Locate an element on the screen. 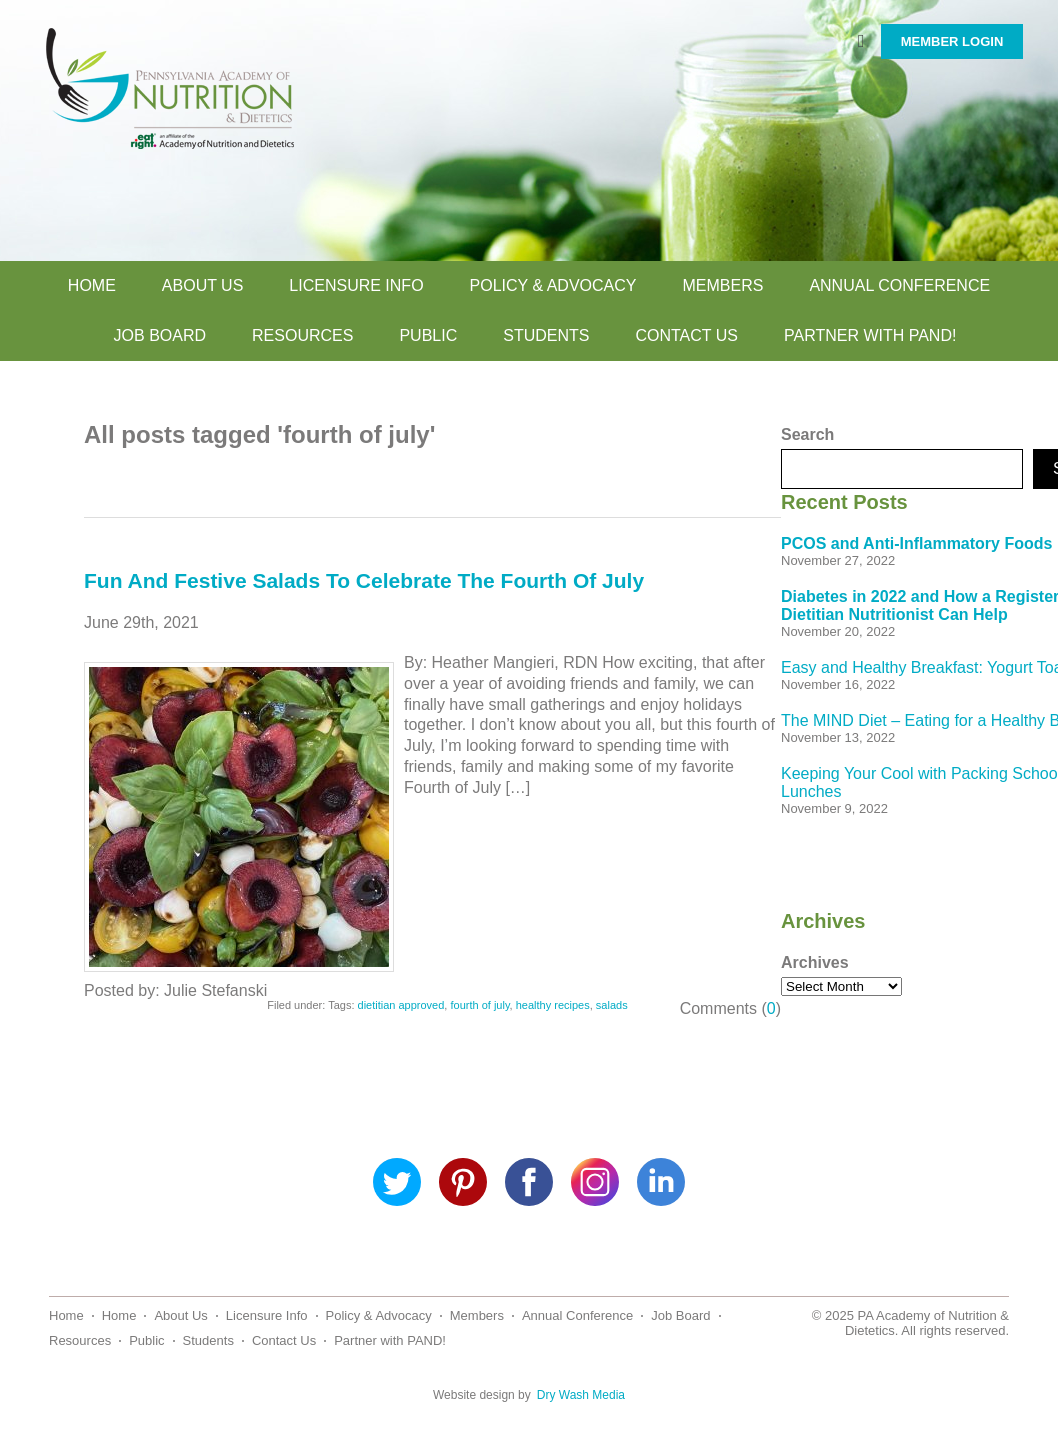 The image size is (1058, 1452). salads is located at coordinates (612, 1005).